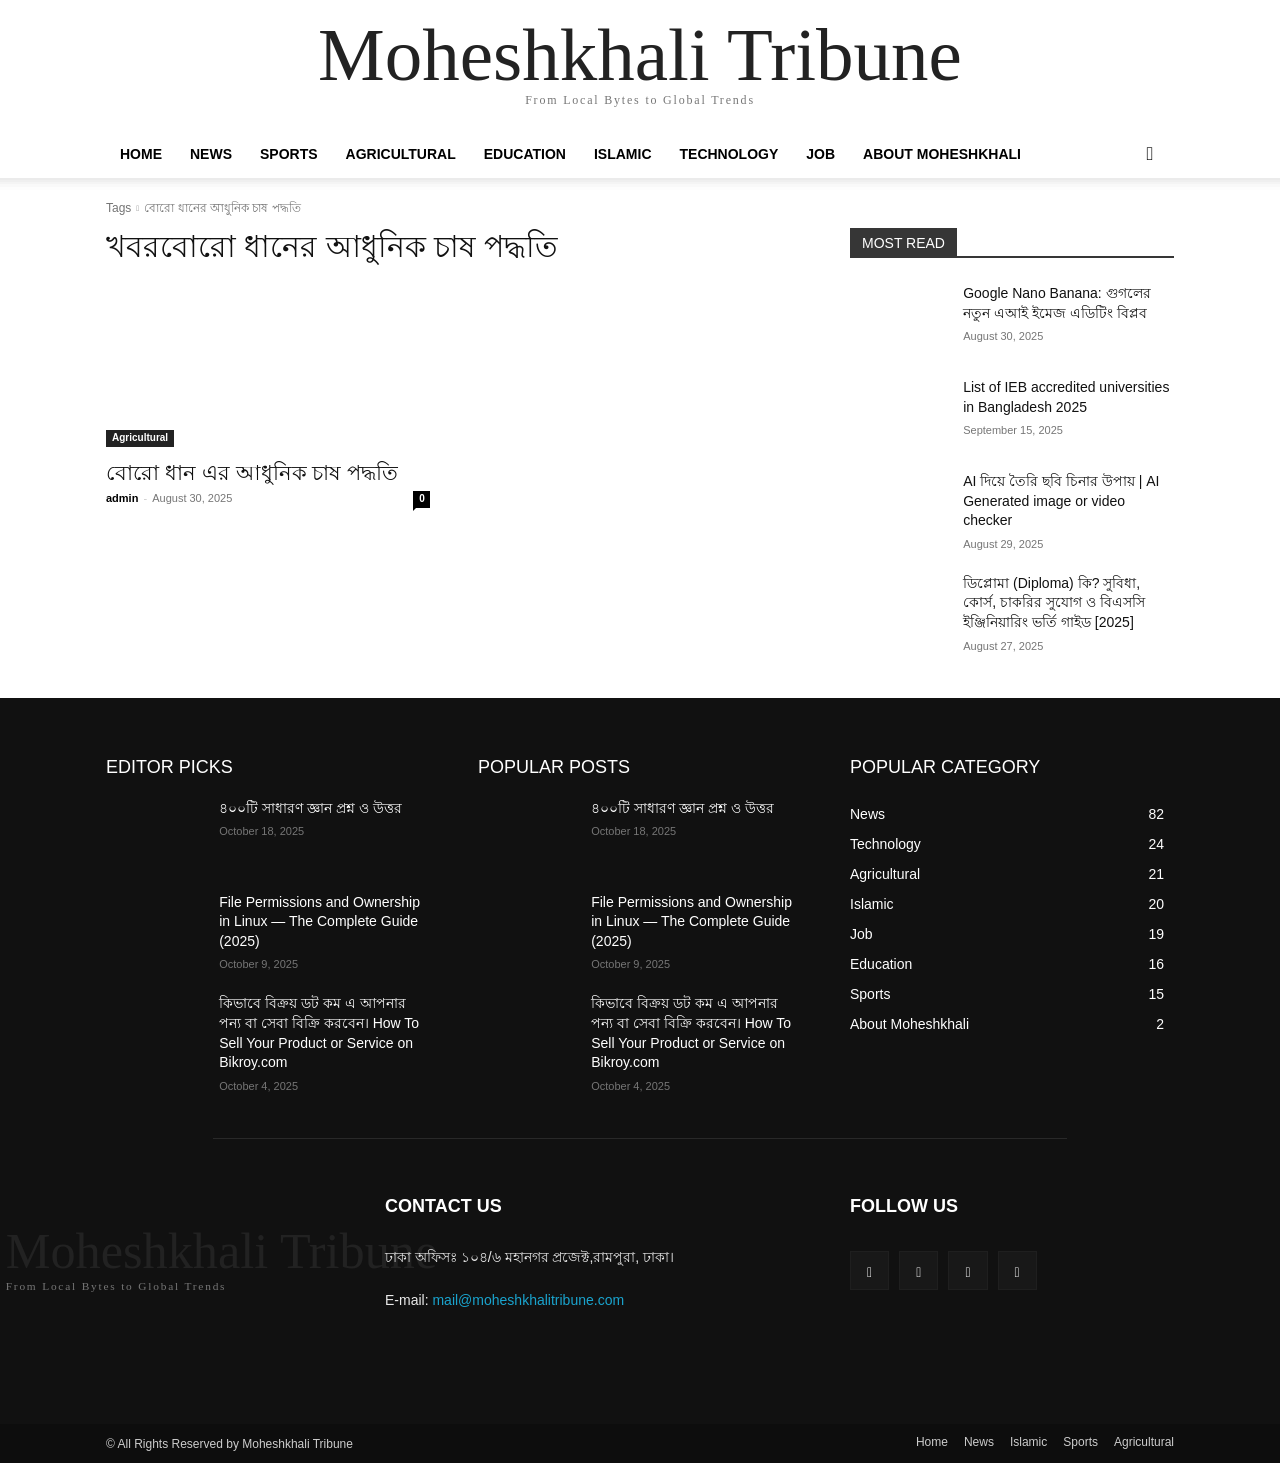 The width and height of the screenshot is (1280, 1463). Describe the element at coordinates (1053, 602) in the screenshot. I see `ডিপ্লোমা (Diploma) কি? সুবিধা, কোর্স, চাকরির সুযোগ ও বিএসসি ইঞ্জিনিয়ারিং ভর্তি গাইড [2025]` at that location.